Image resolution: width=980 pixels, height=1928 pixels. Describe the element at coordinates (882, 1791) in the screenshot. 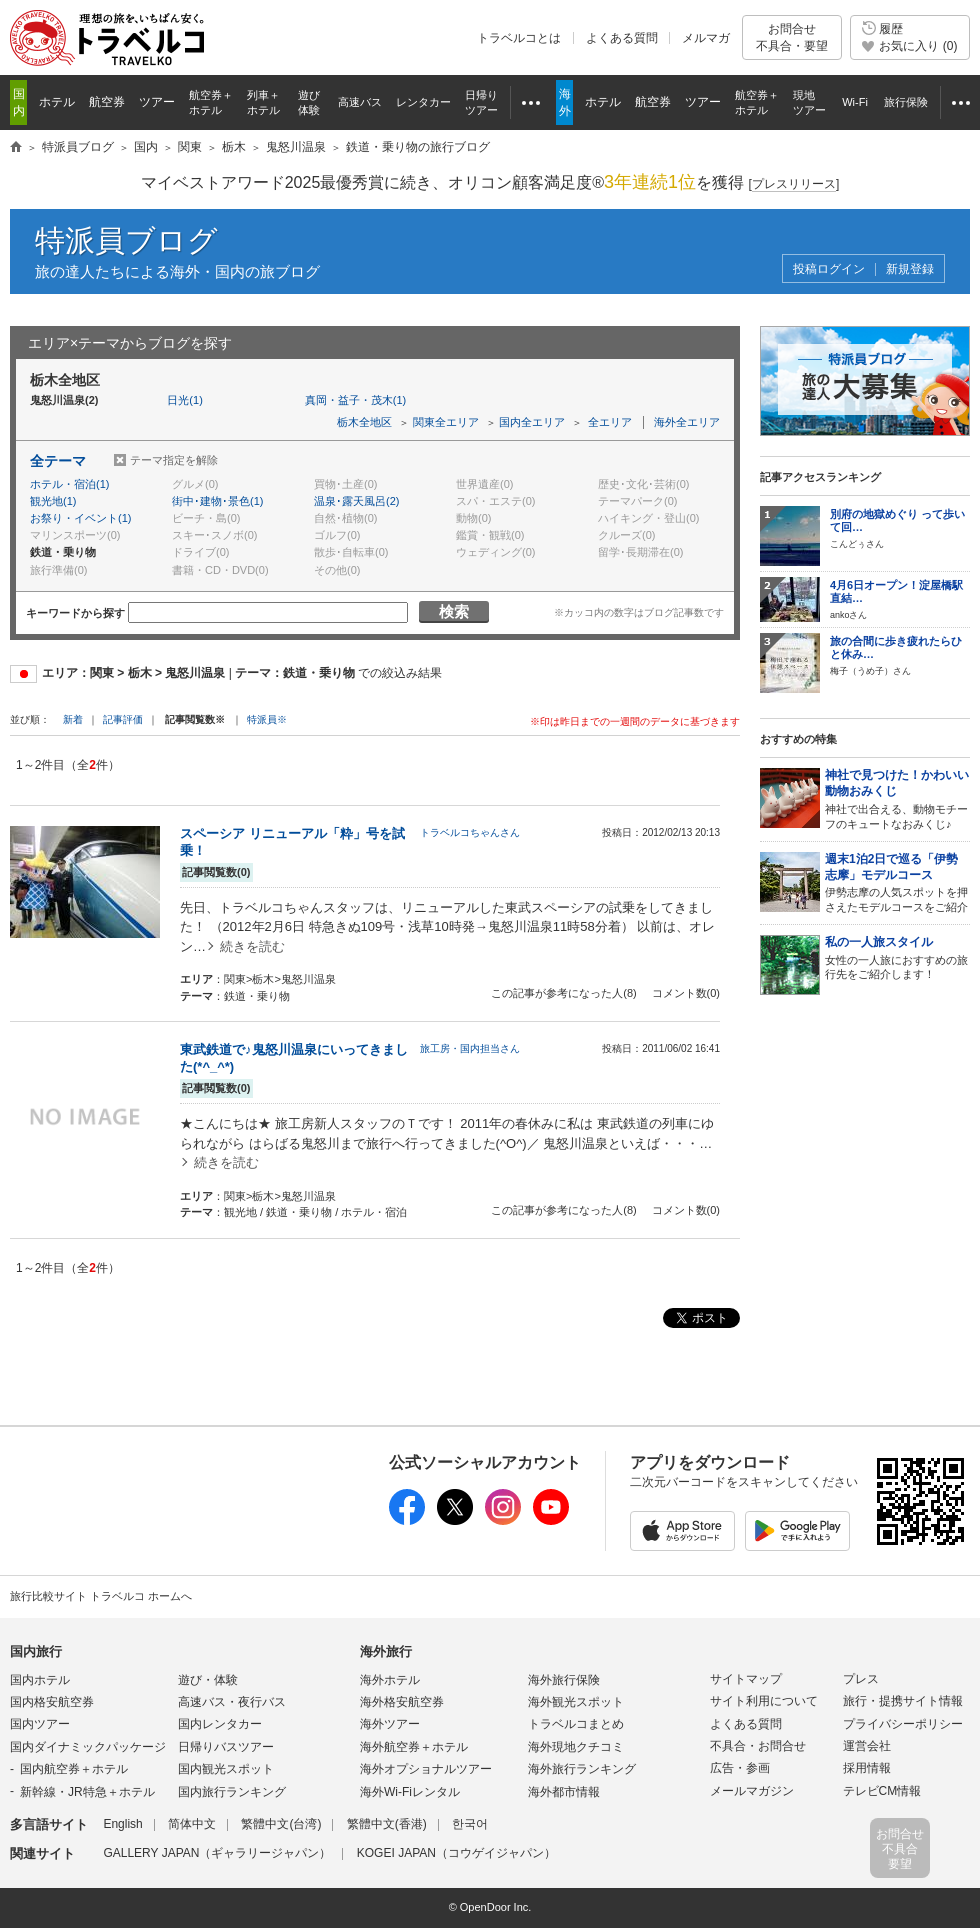

I see `テレビCM情報` at that location.